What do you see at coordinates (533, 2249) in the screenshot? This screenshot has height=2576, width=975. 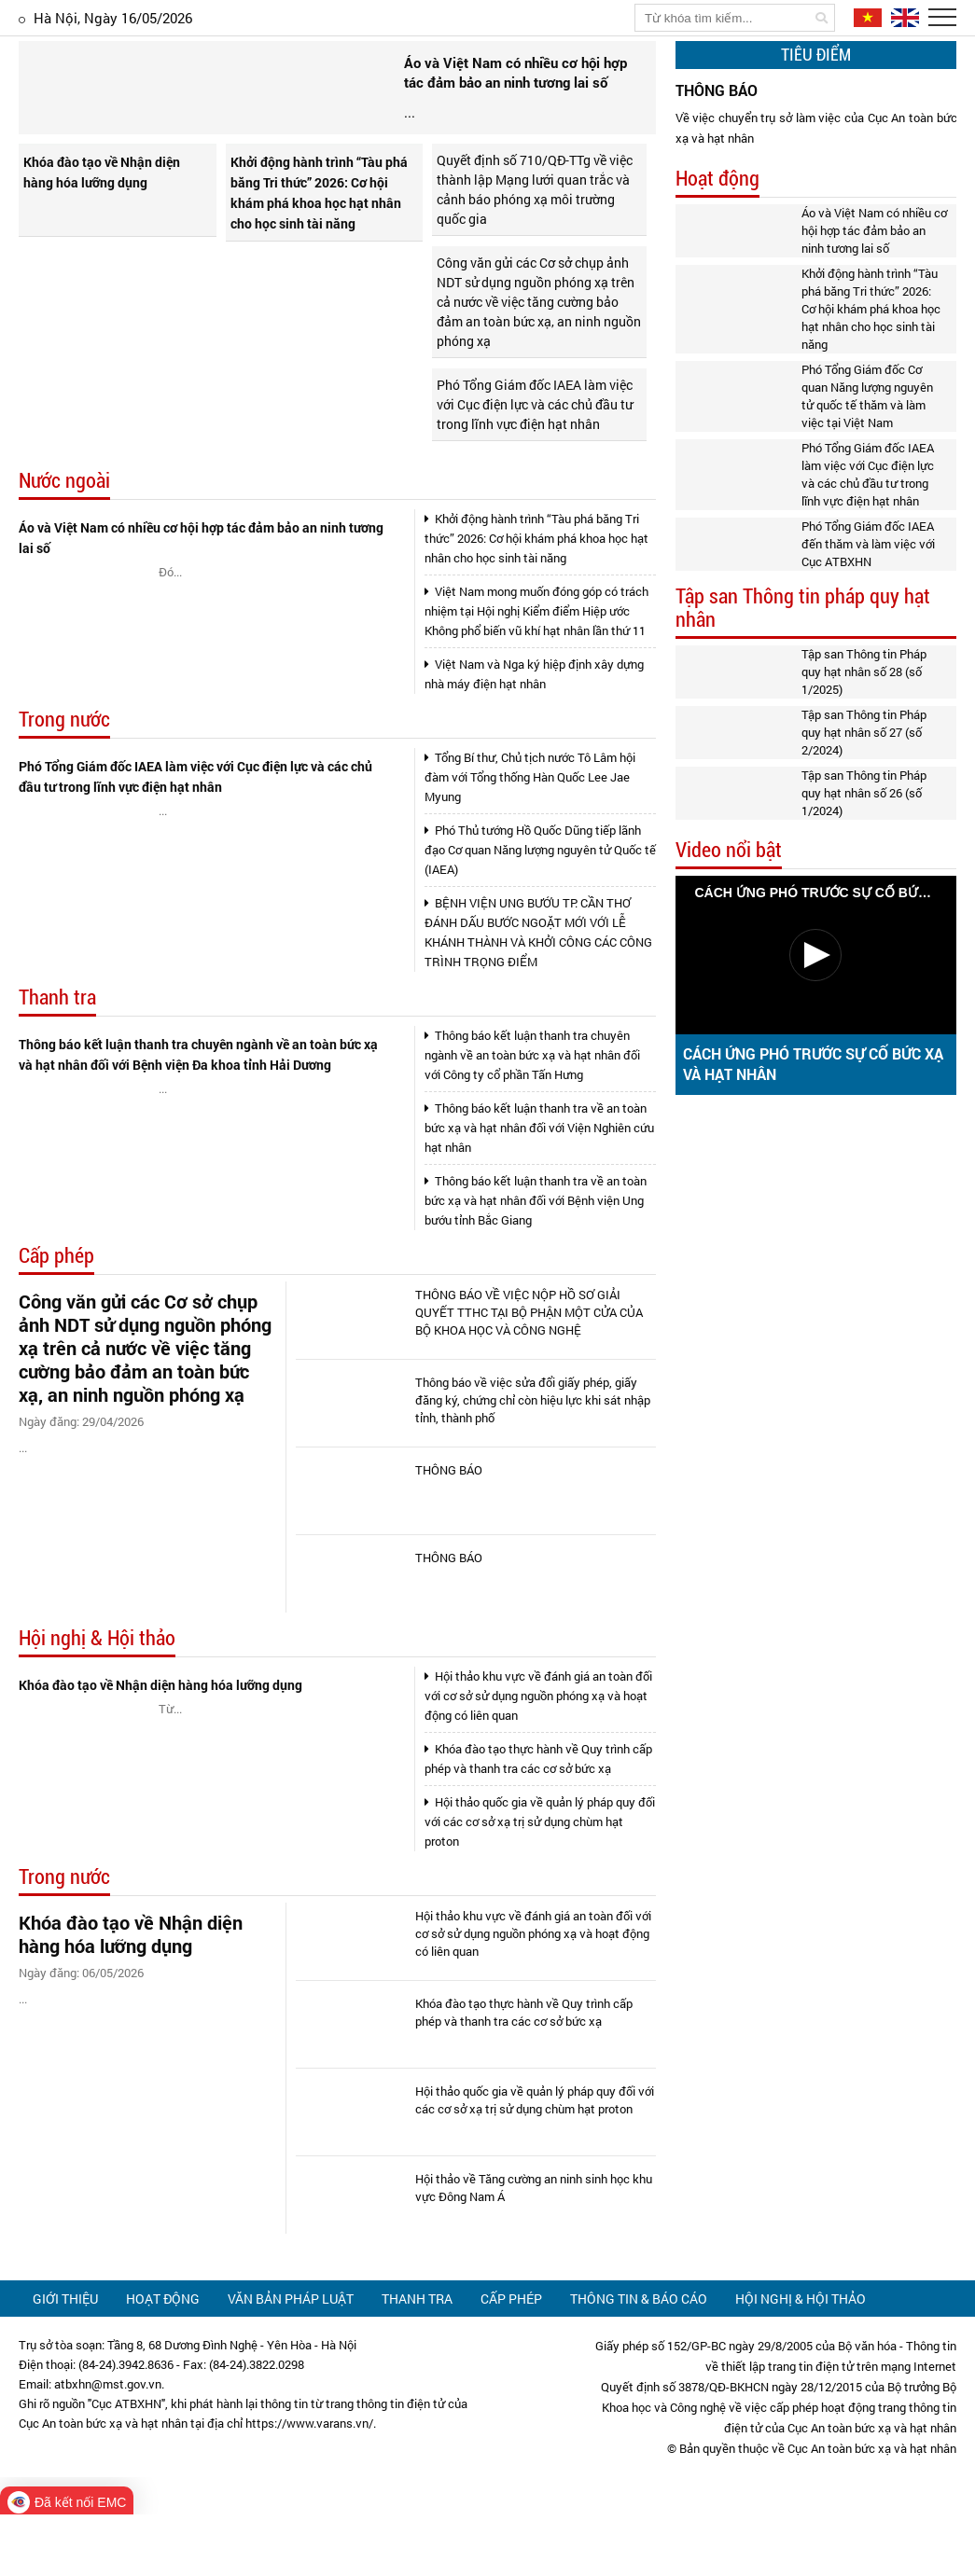 I see `Hội thảo về Tăng cường an ninh sinh học khu vực Đông Nam Á` at bounding box center [533, 2249].